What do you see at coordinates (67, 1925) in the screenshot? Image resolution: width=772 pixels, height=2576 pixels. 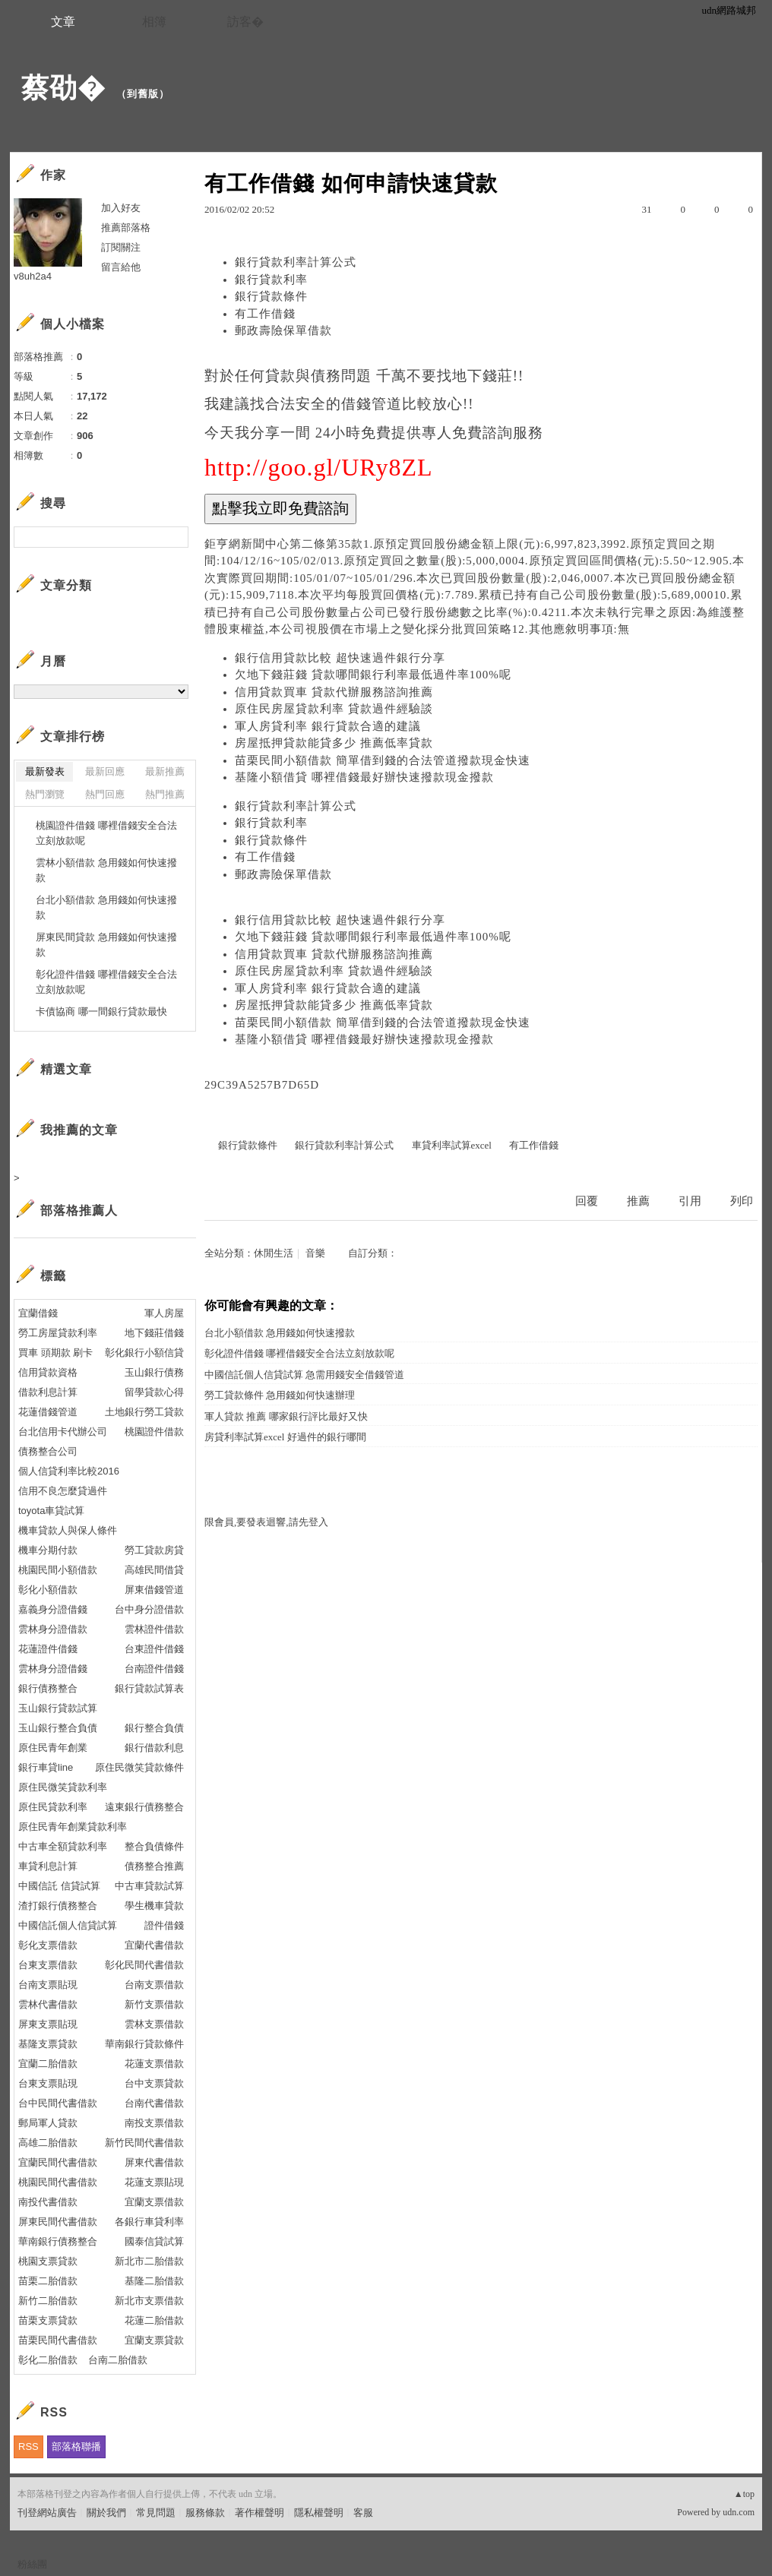 I see `中國信託個人信貸試算` at bounding box center [67, 1925].